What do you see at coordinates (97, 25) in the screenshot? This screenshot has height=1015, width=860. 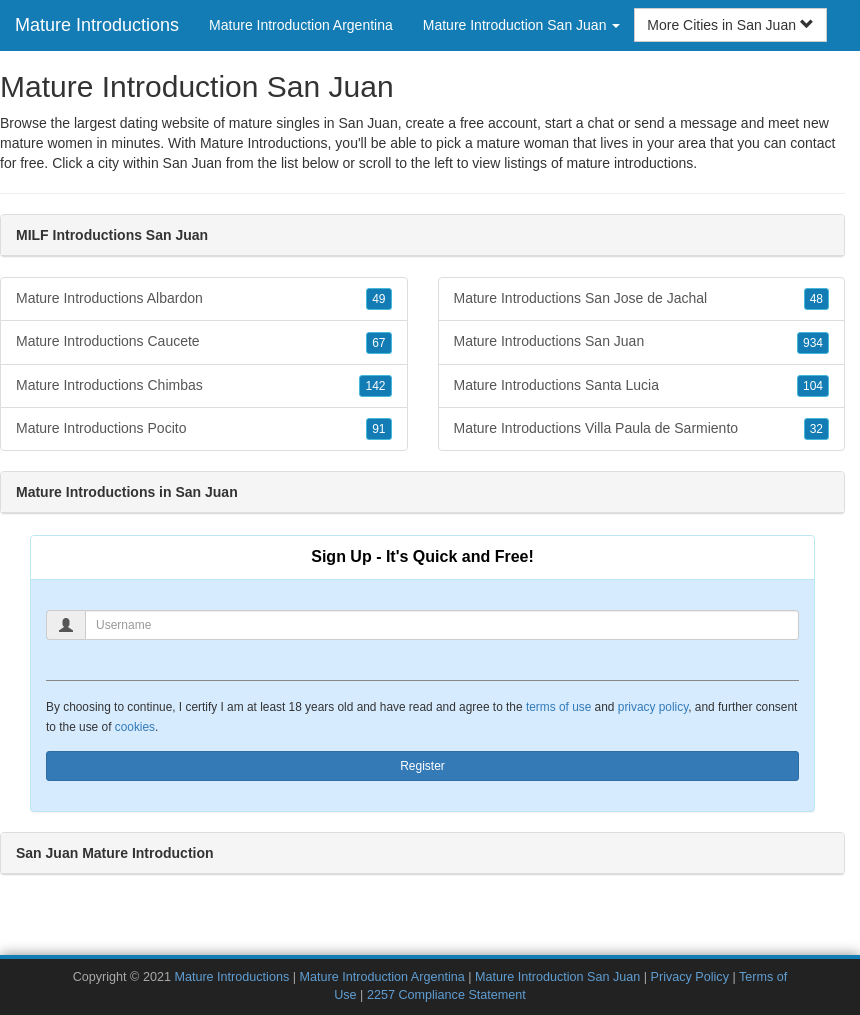 I see `Mature Introductions` at bounding box center [97, 25].